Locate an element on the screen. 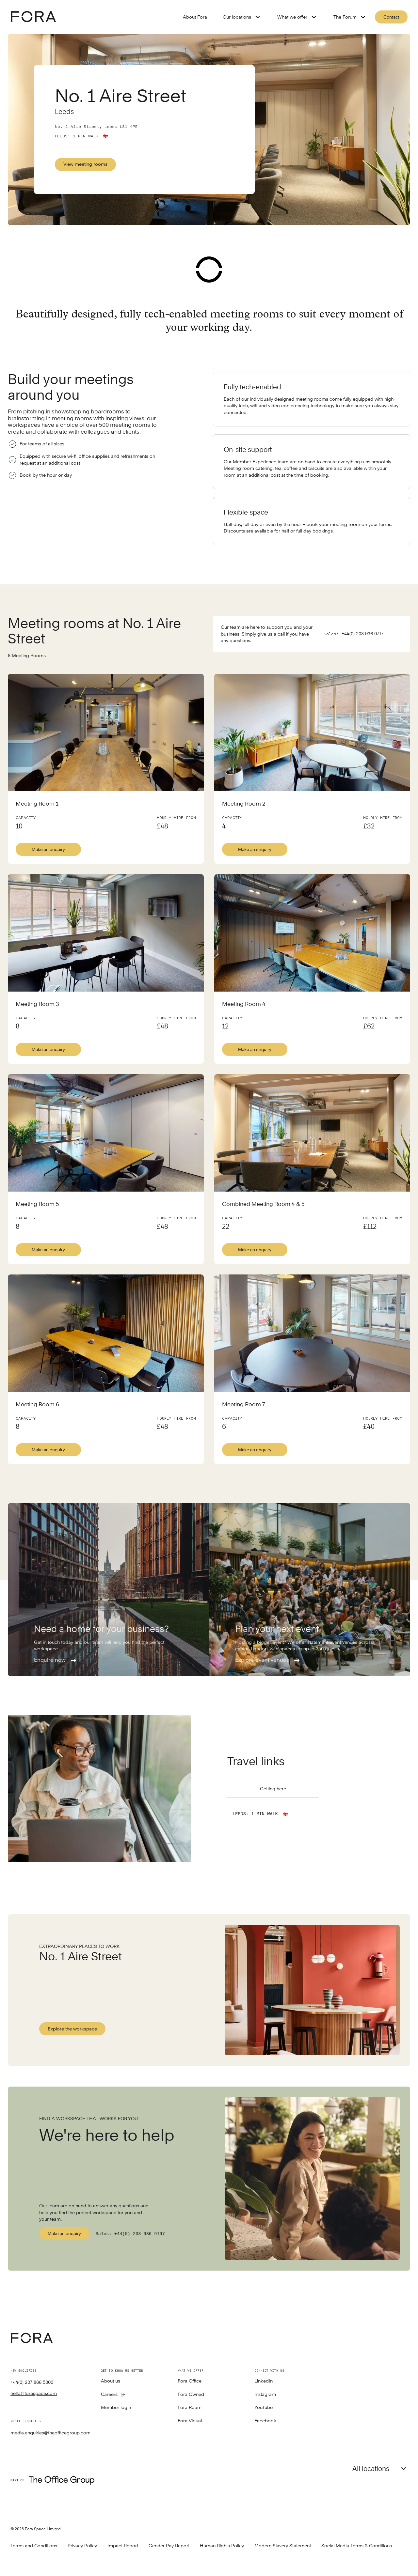  About us is located at coordinates (110, 2379).